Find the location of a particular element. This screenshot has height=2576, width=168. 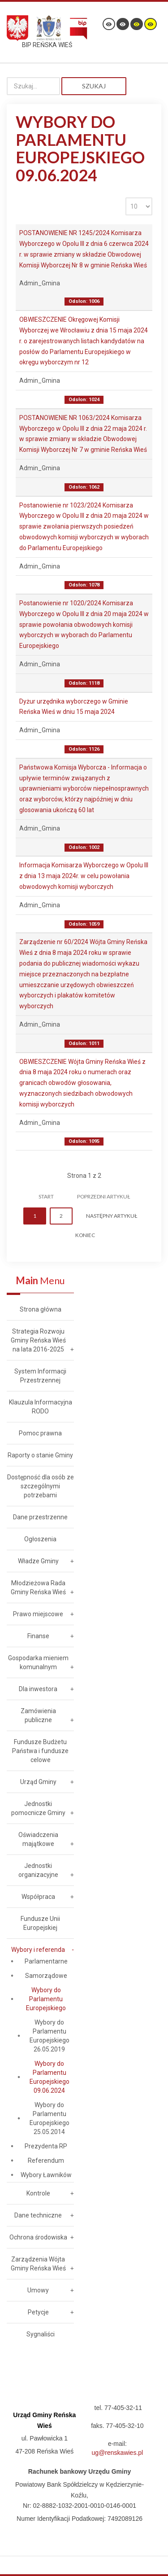

Dane przestrzenne is located at coordinates (40, 1517).